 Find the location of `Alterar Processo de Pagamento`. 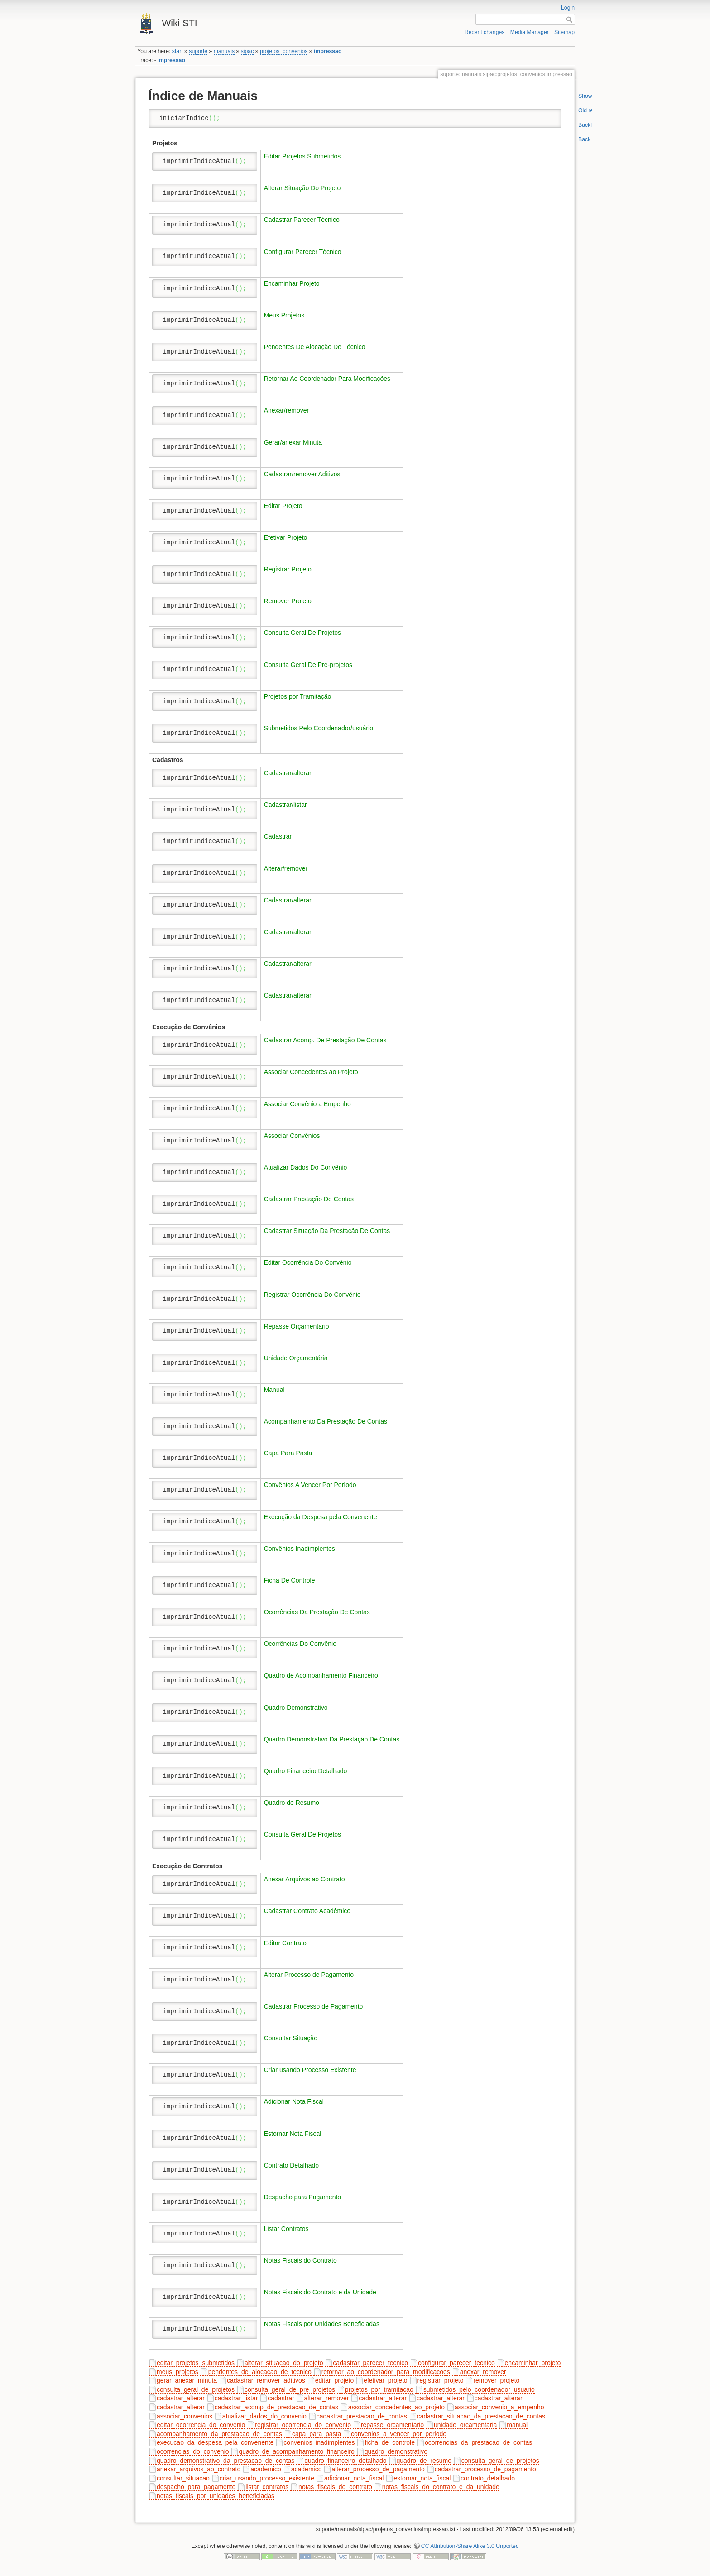

Alterar Processo de Pagamento is located at coordinates (309, 1974).